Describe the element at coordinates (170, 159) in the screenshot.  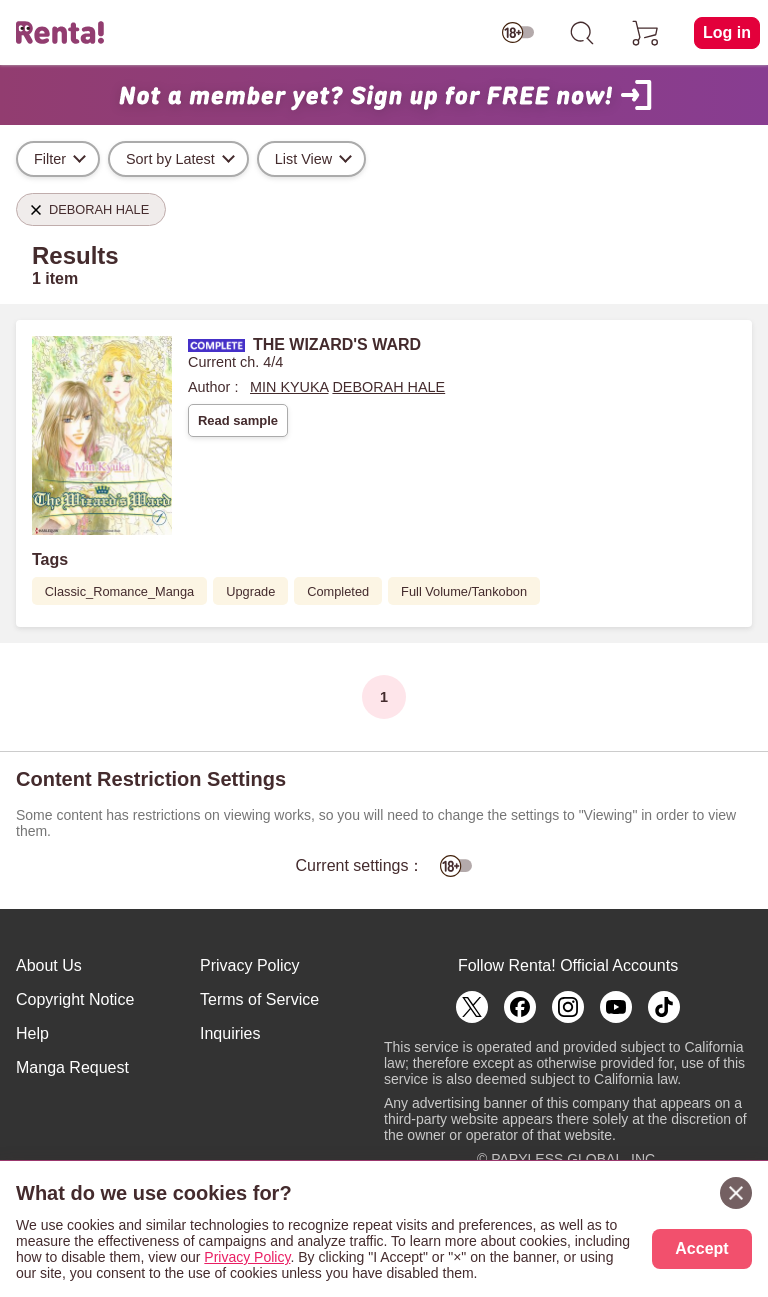
I see `Sort by Latest` at that location.